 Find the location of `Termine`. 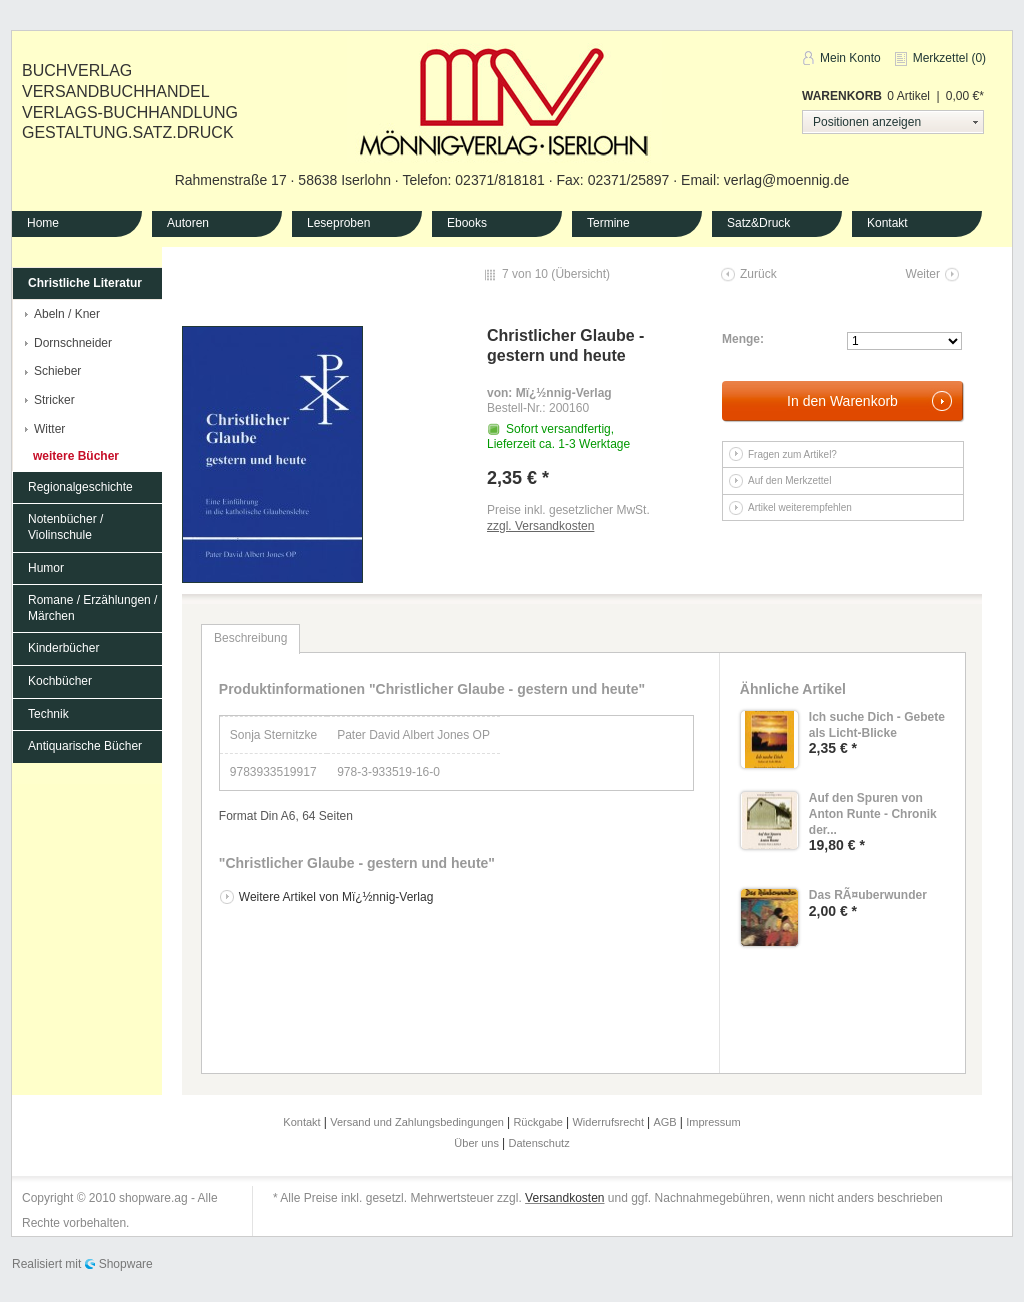

Termine is located at coordinates (608, 223).